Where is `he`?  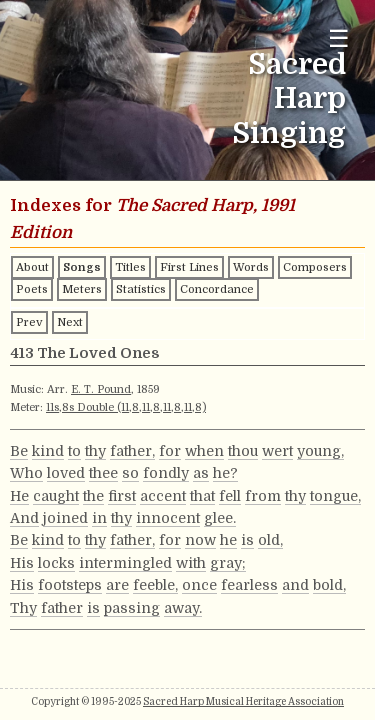
he is located at coordinates (228, 540).